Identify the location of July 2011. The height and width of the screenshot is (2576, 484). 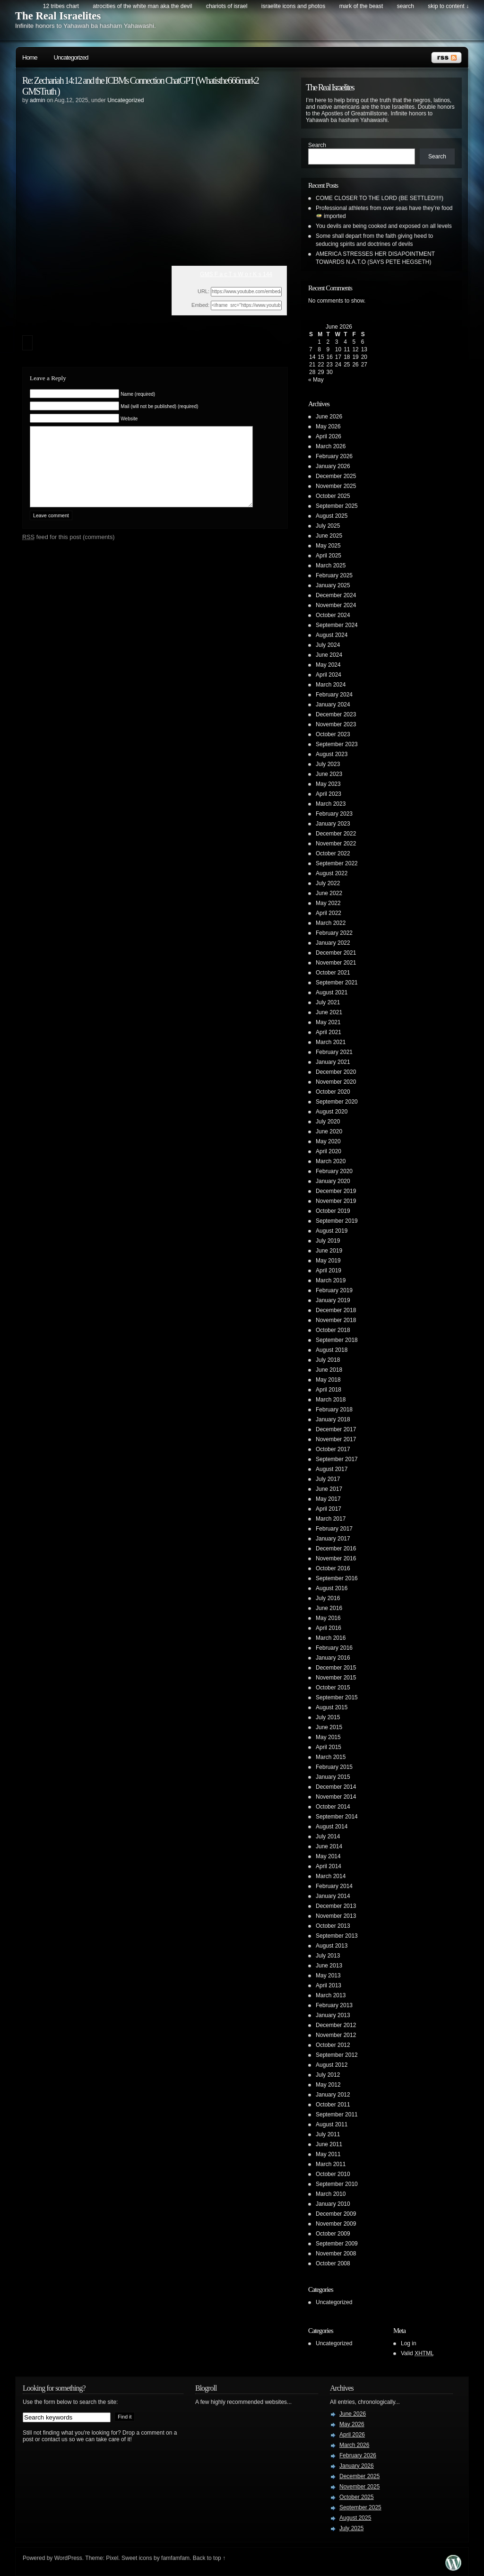
(328, 2134).